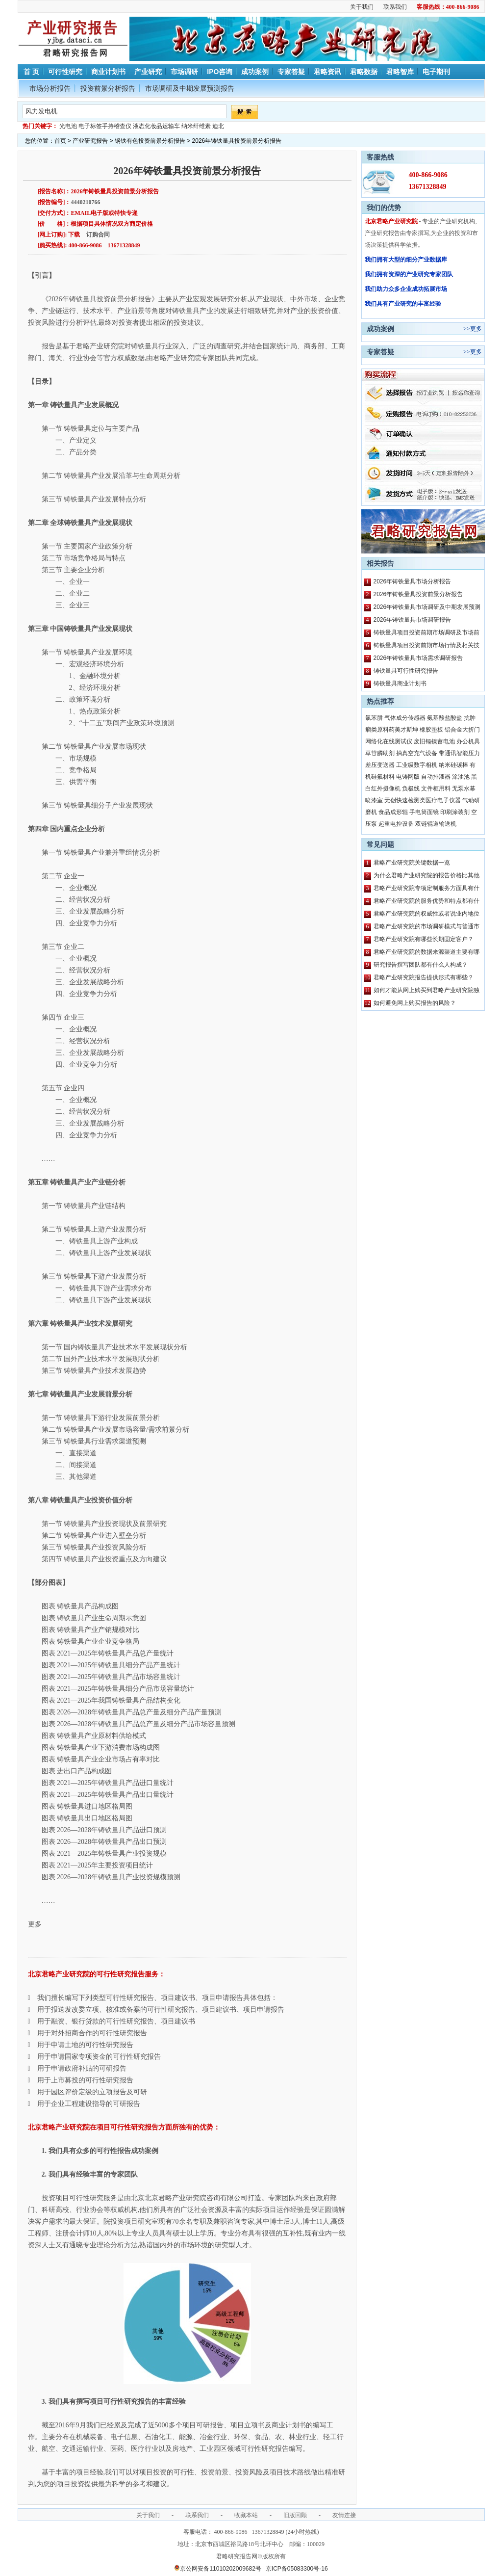 This screenshot has width=502, height=2576. I want to click on 印刷涂装剂, so click(455, 812).